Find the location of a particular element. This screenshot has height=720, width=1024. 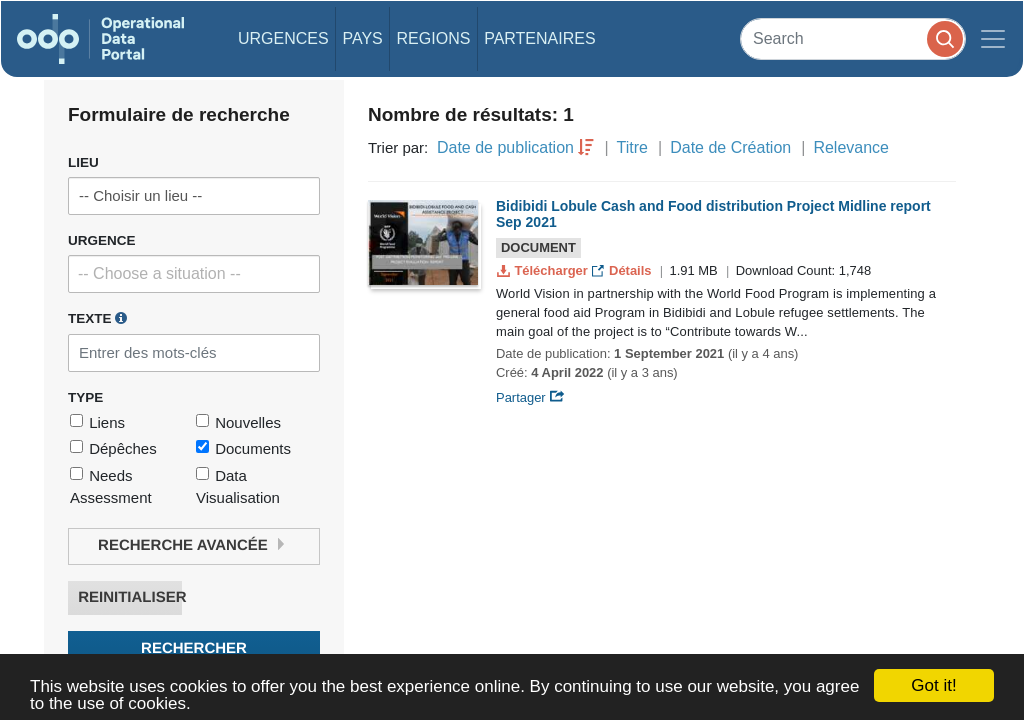

Date de Création is located at coordinates (730, 147).